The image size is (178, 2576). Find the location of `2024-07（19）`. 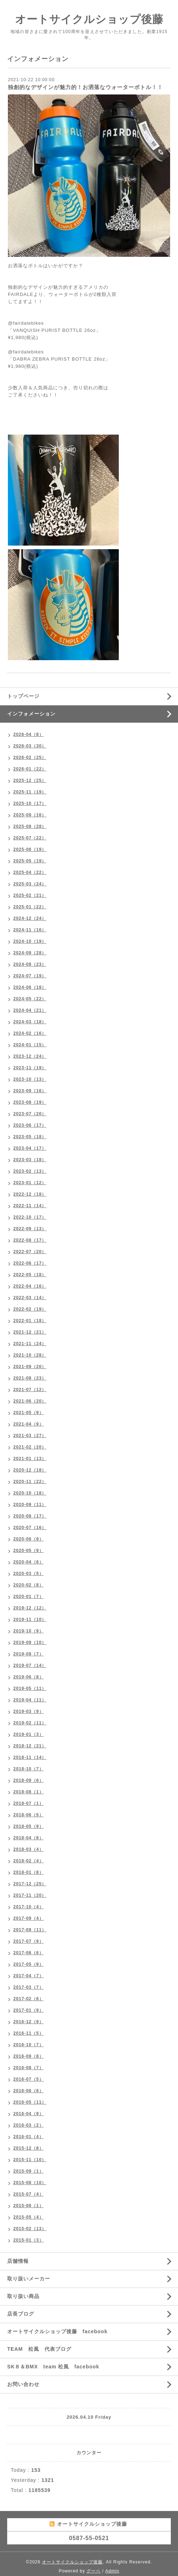

2024-07（19） is located at coordinates (29, 975).